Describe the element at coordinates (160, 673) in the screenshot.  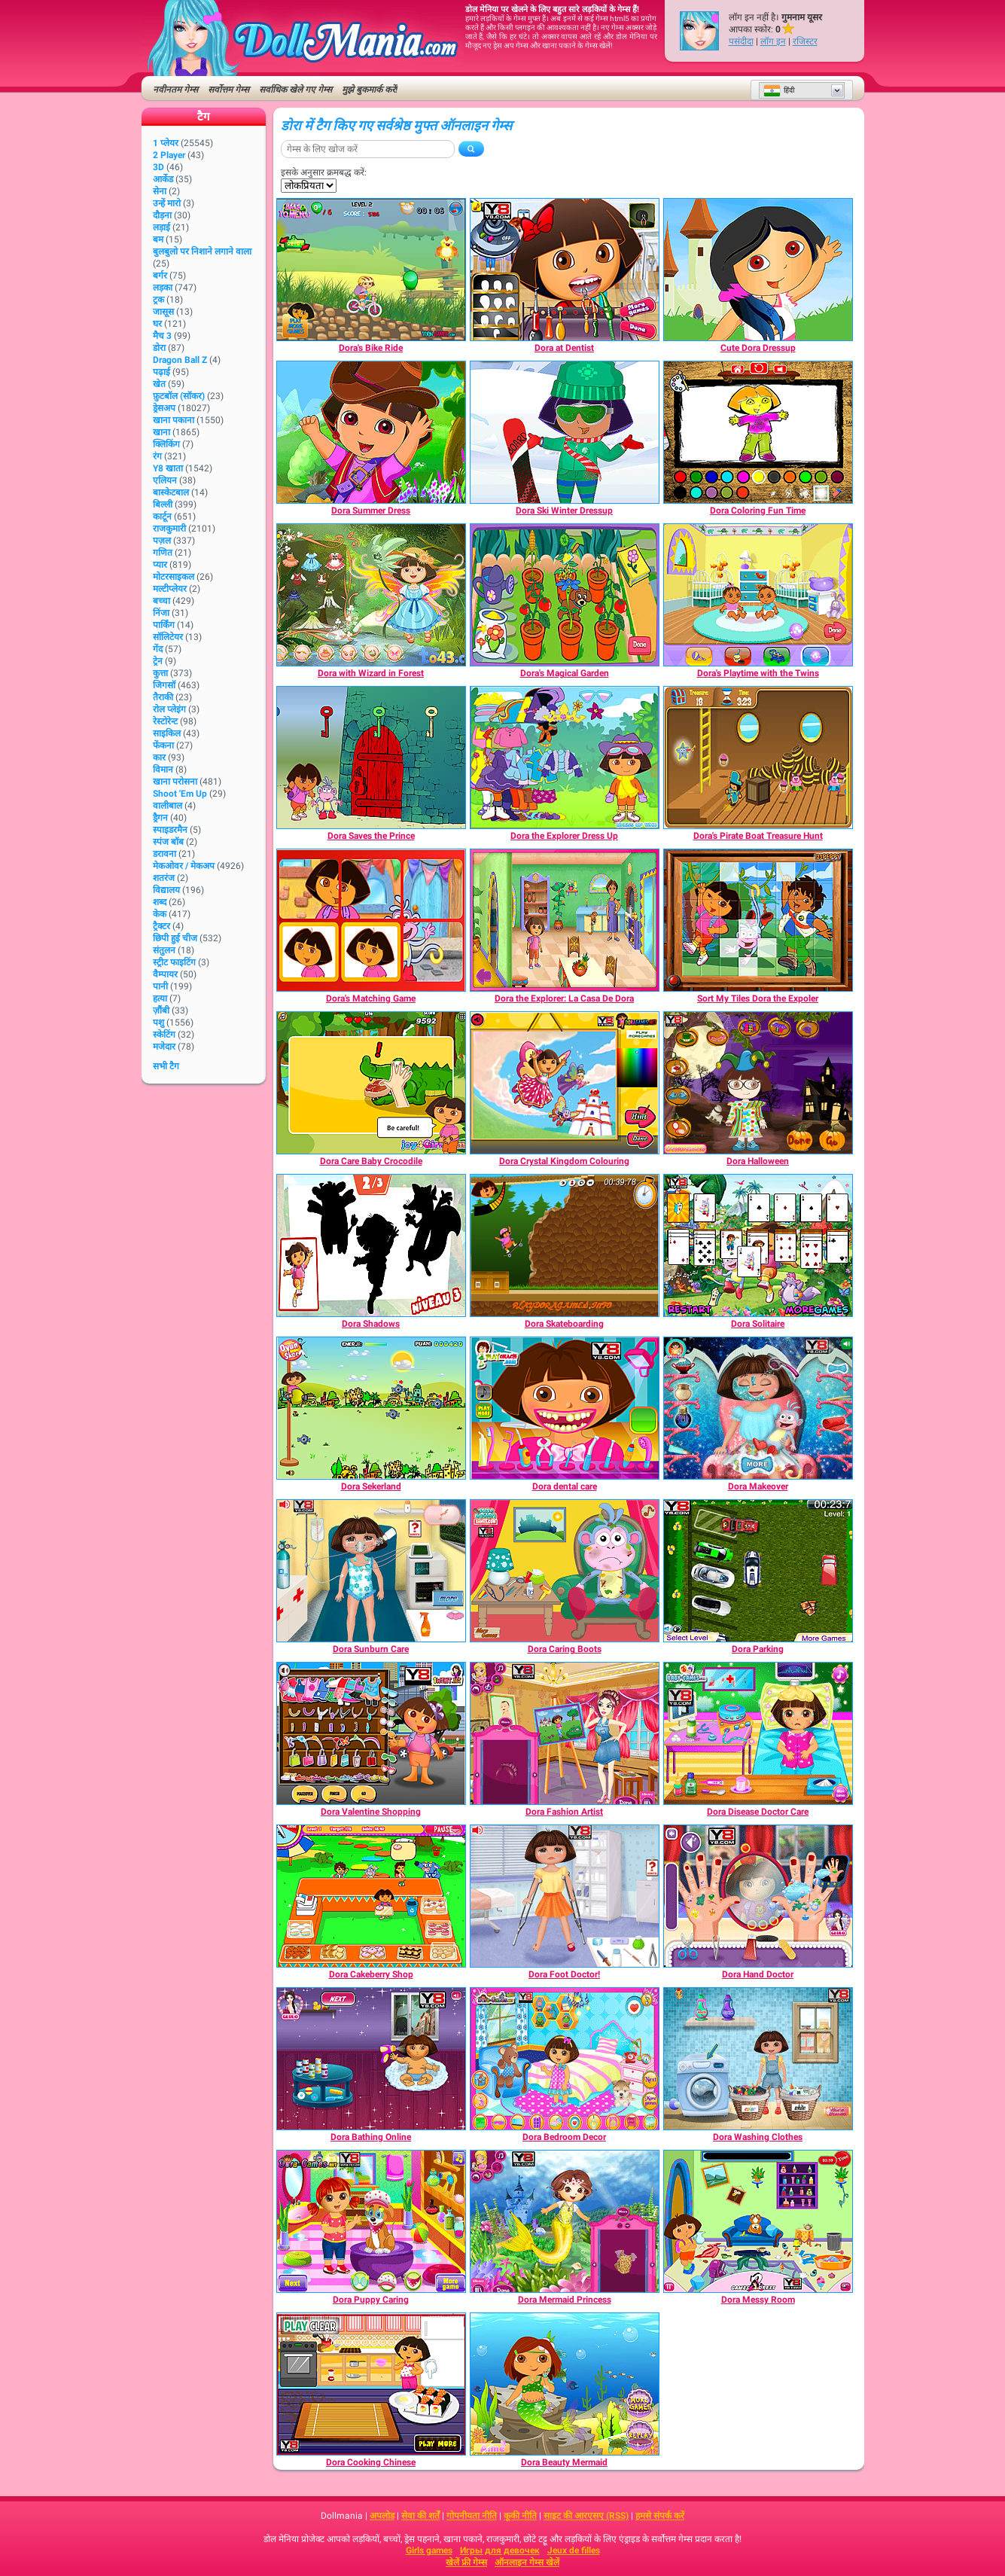
I see `कुत्ता` at that location.